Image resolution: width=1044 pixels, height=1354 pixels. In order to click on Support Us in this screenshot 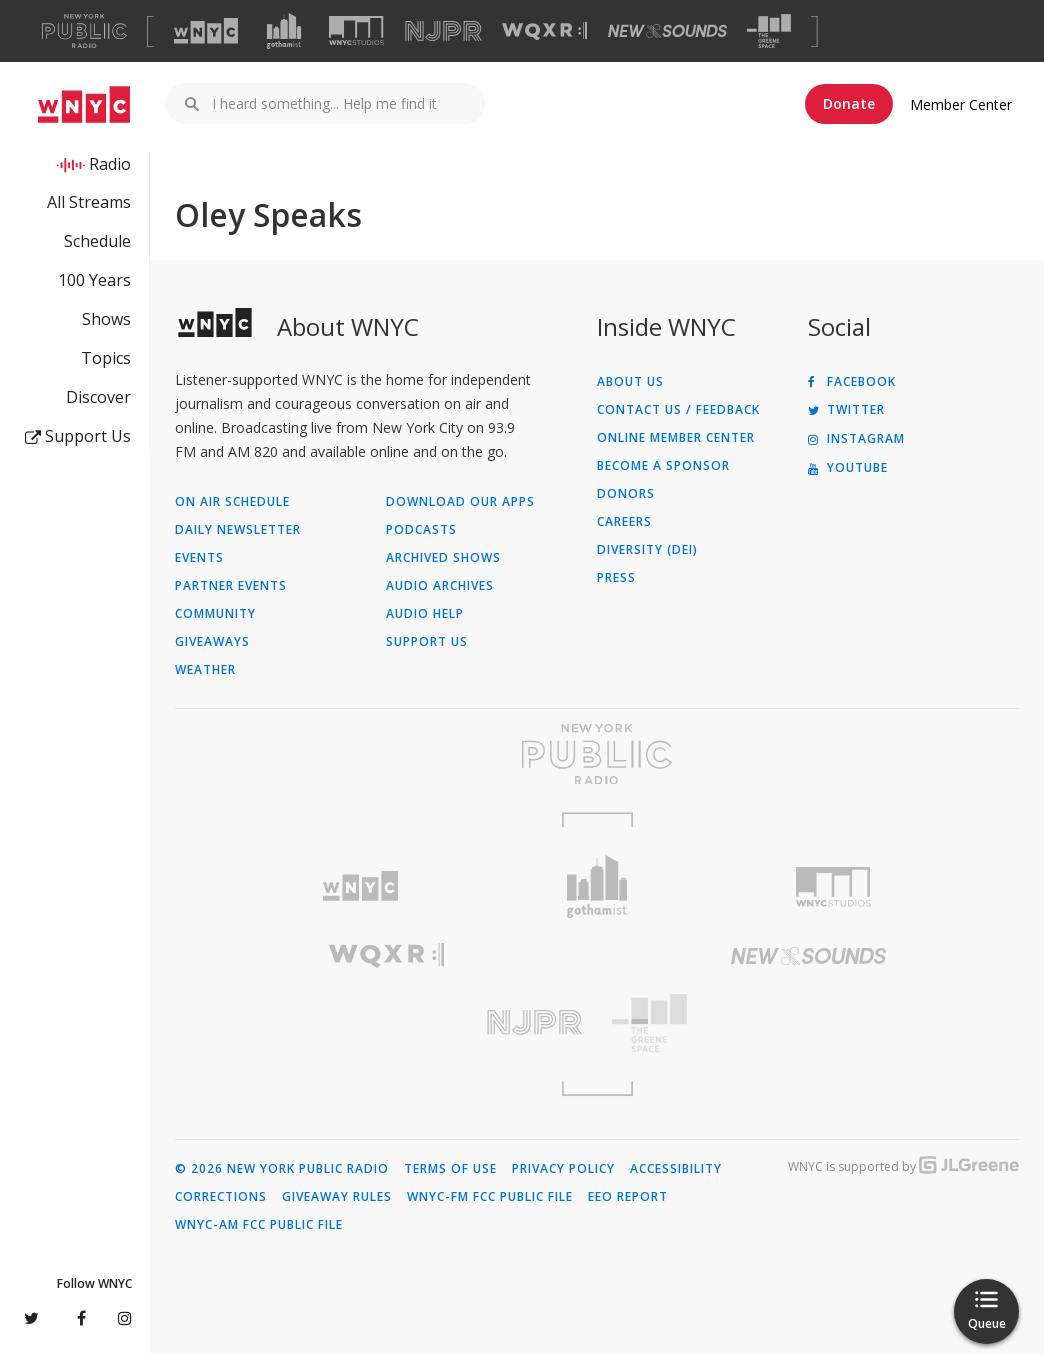, I will do `click(78, 436)`.